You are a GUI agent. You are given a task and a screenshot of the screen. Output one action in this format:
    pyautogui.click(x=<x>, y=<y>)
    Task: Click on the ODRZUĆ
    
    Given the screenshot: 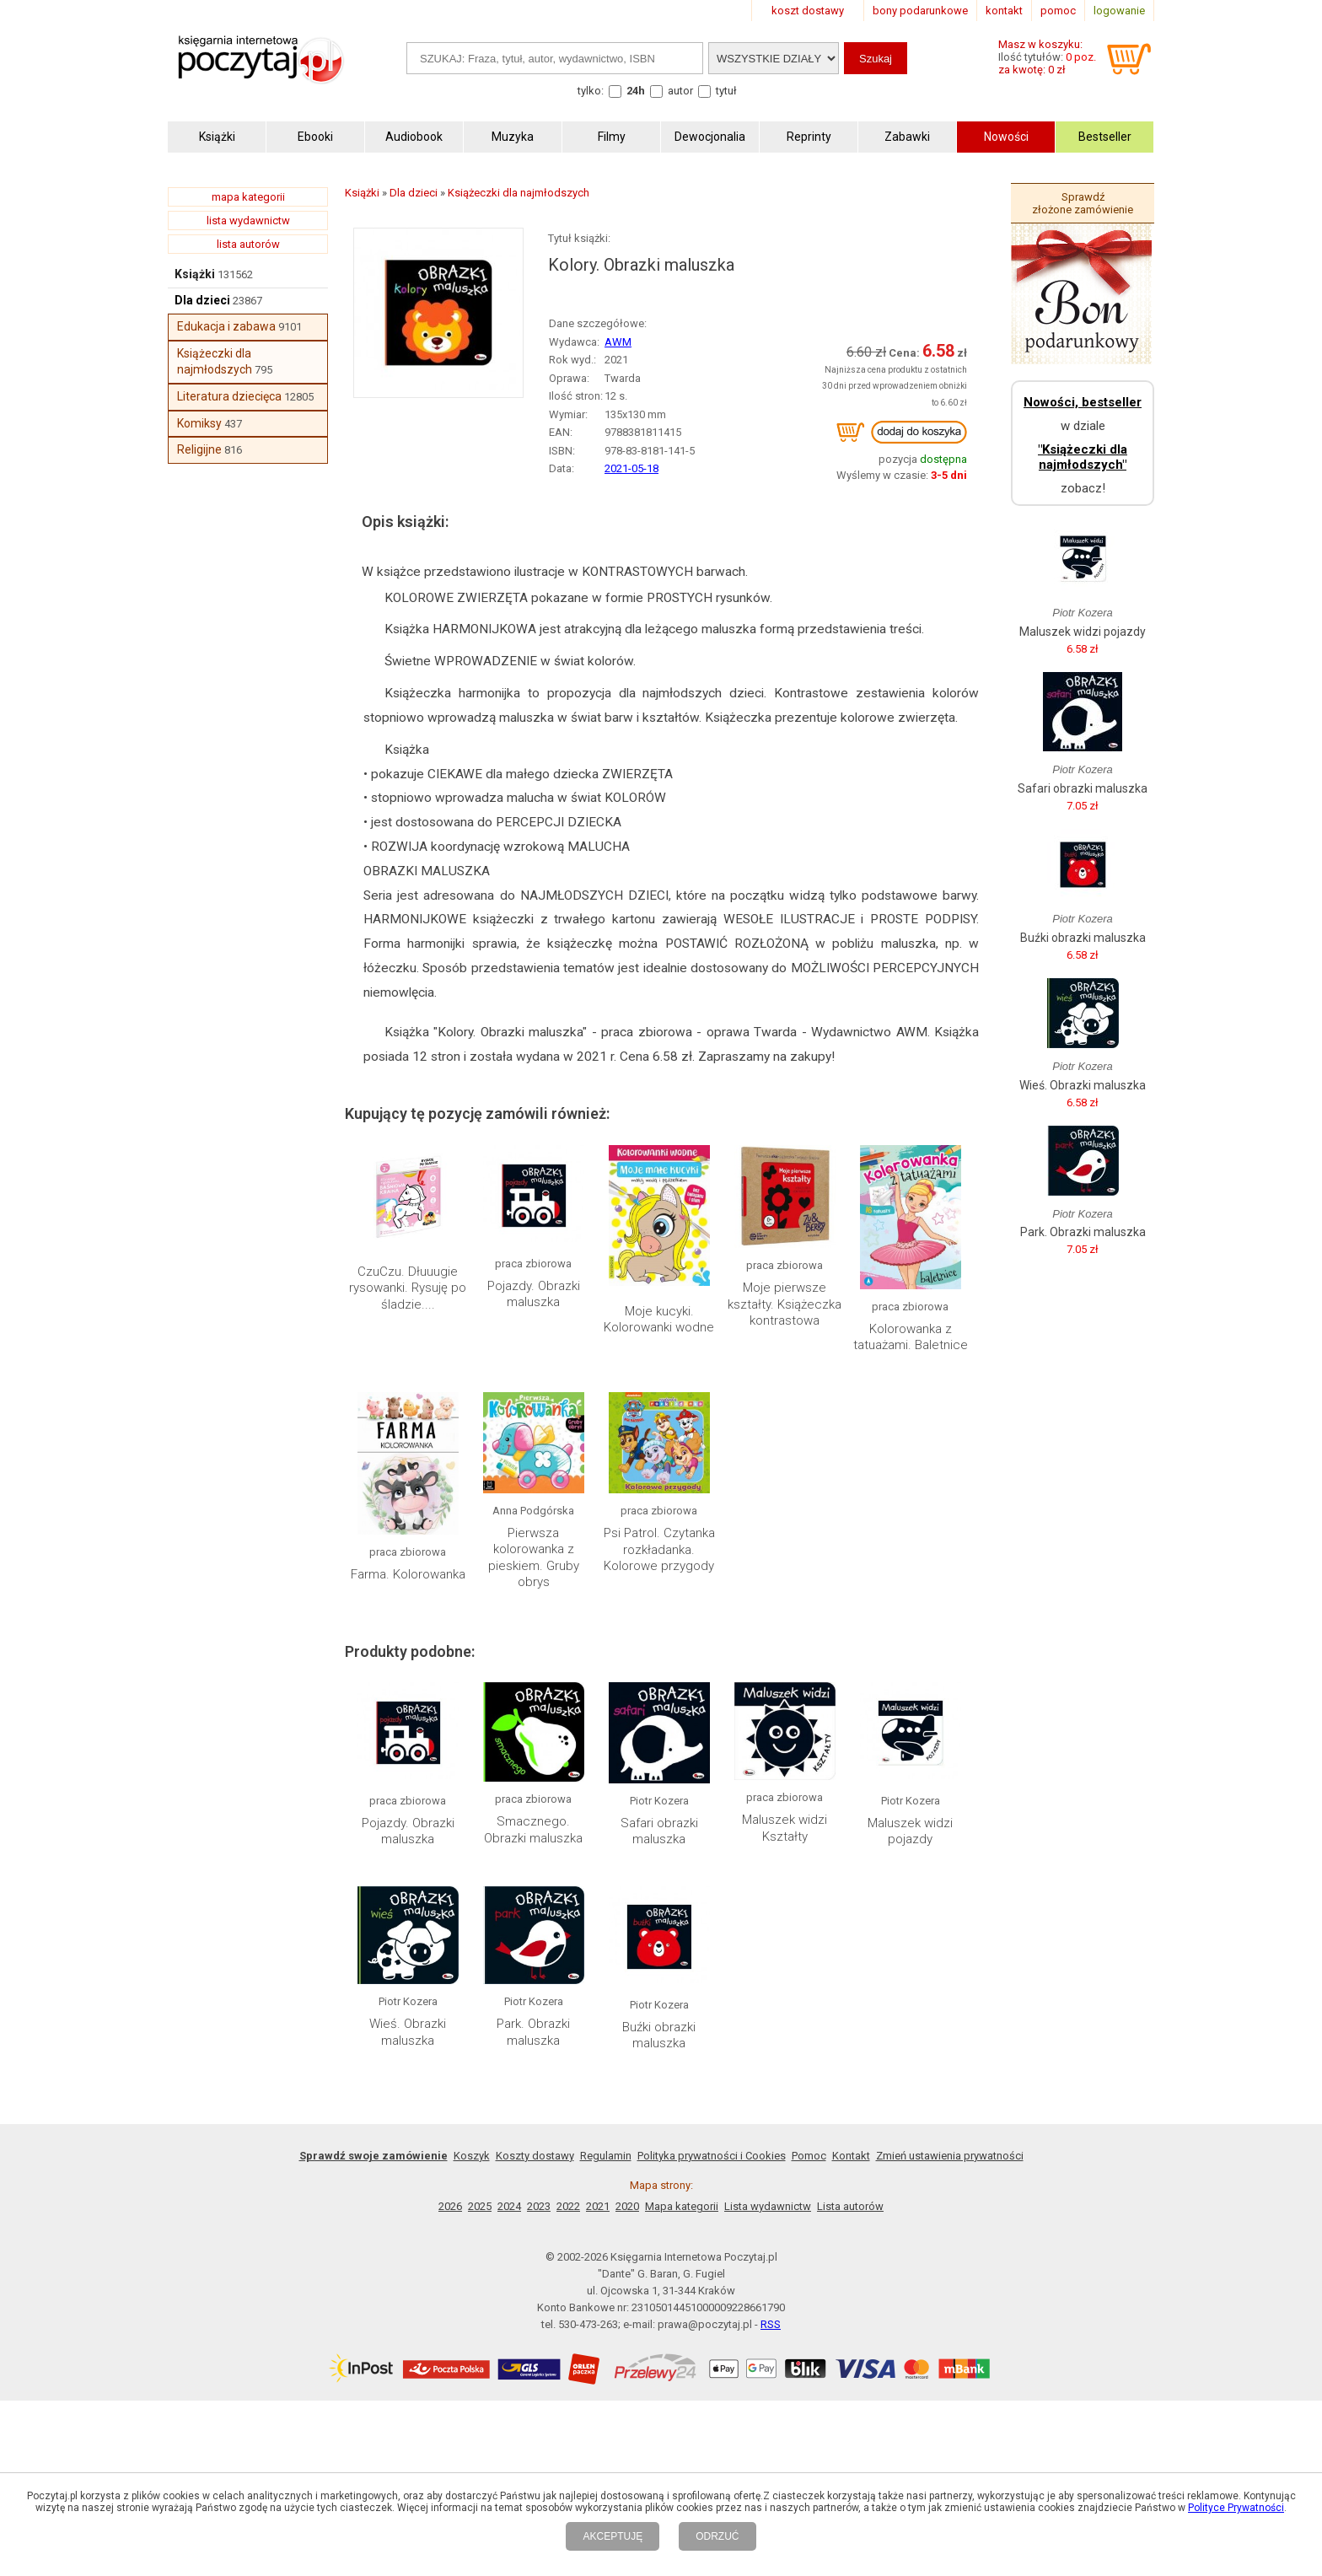 What is the action you would take?
    pyautogui.click(x=717, y=2536)
    